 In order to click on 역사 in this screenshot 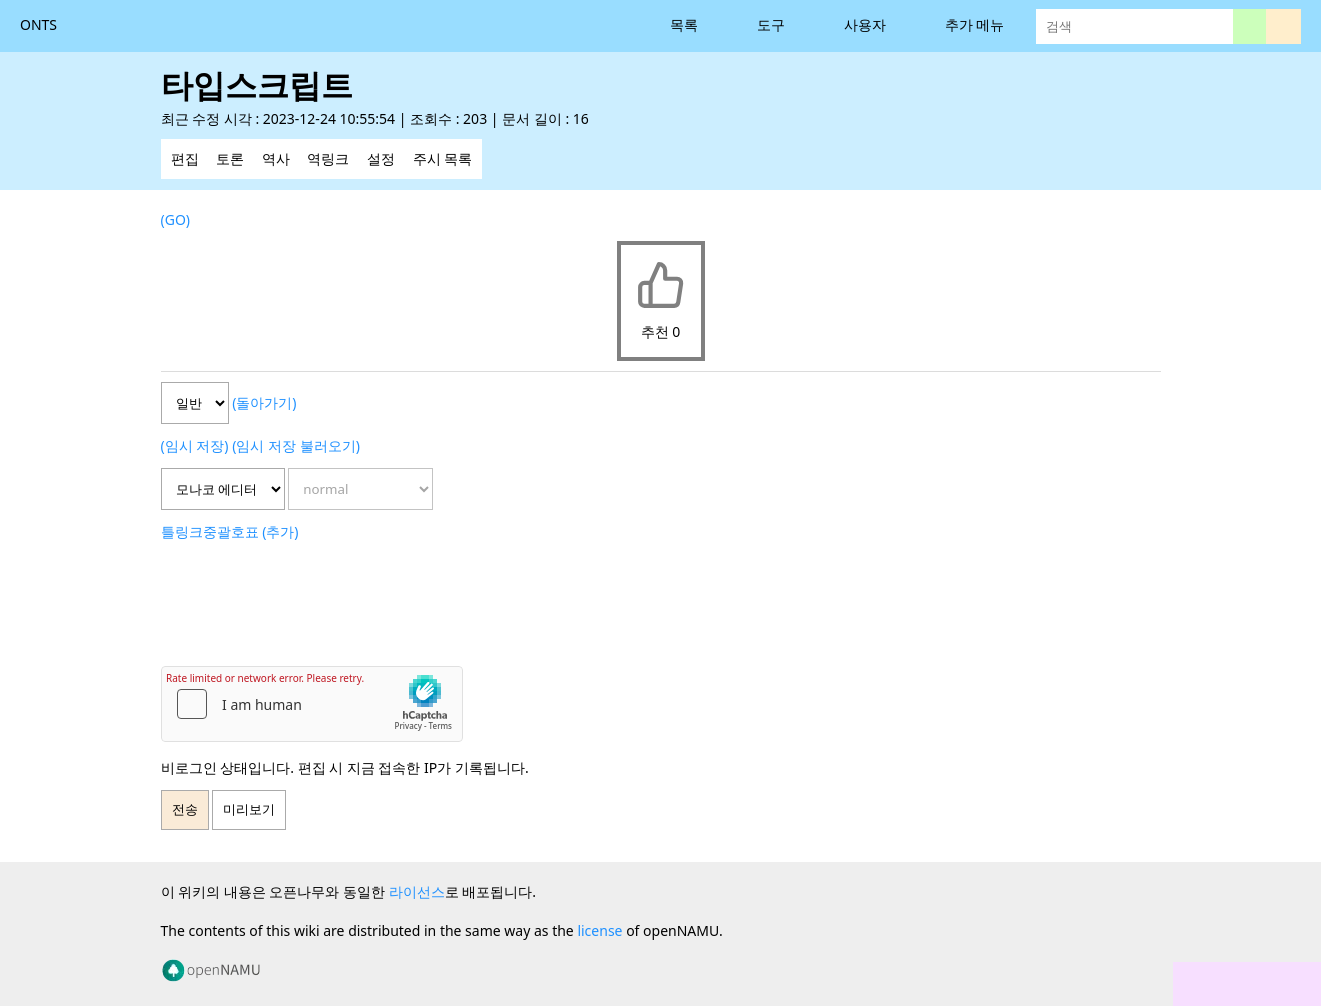, I will do `click(276, 158)`.